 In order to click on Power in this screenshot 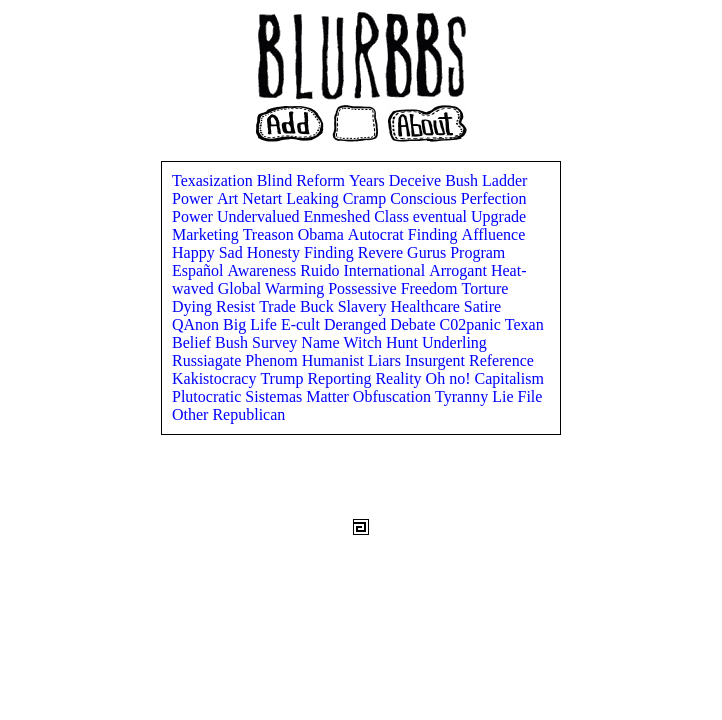, I will do `click(194, 198)`.